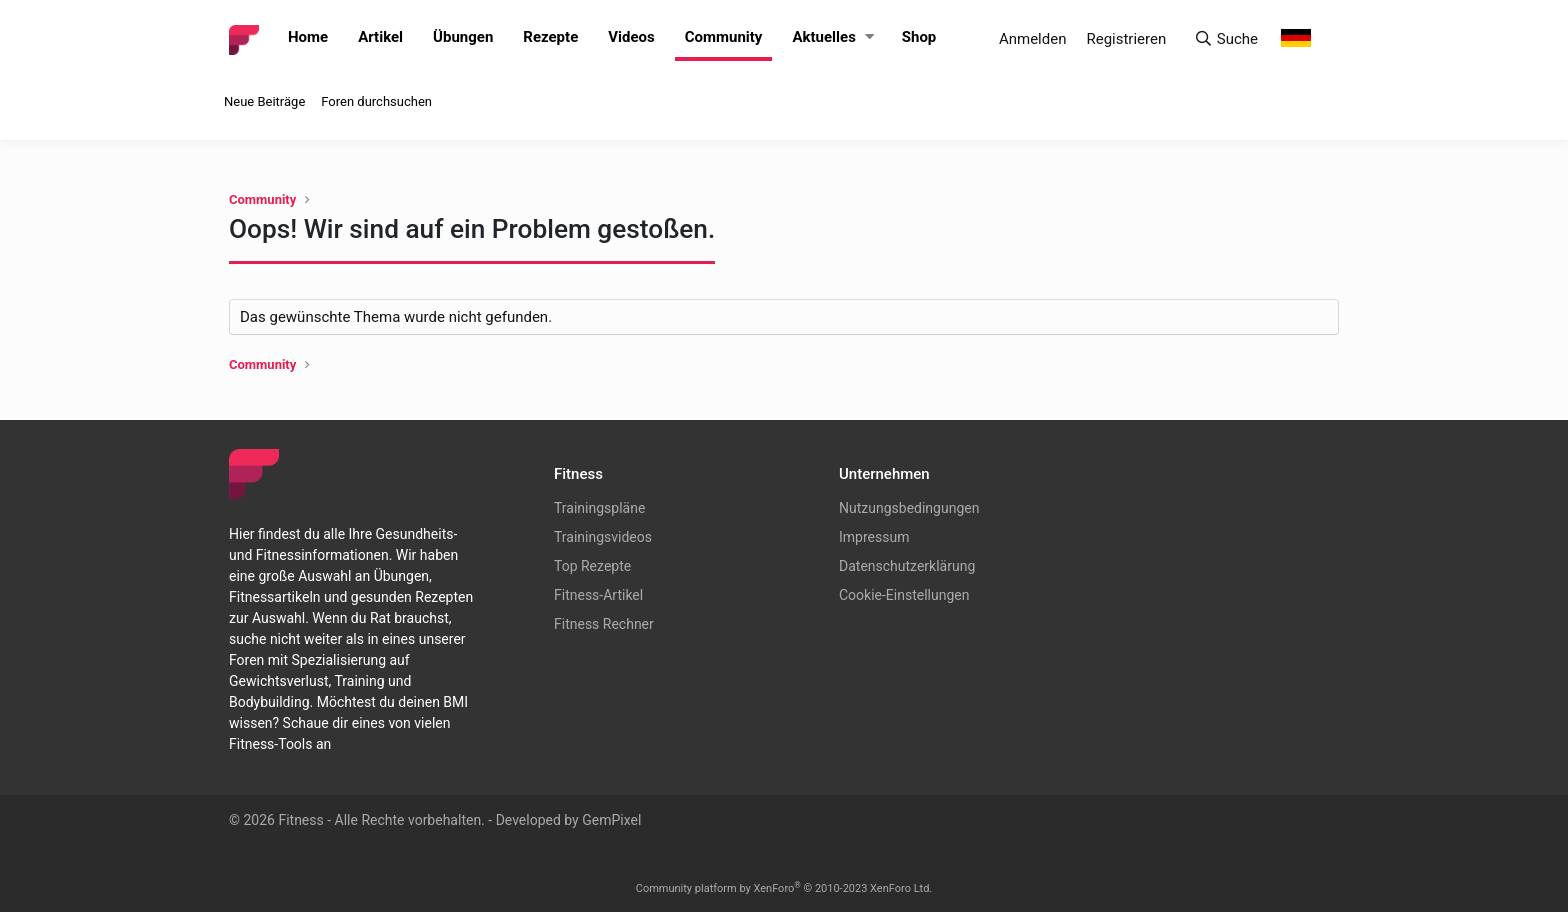  What do you see at coordinates (631, 37) in the screenshot?
I see `Videos` at bounding box center [631, 37].